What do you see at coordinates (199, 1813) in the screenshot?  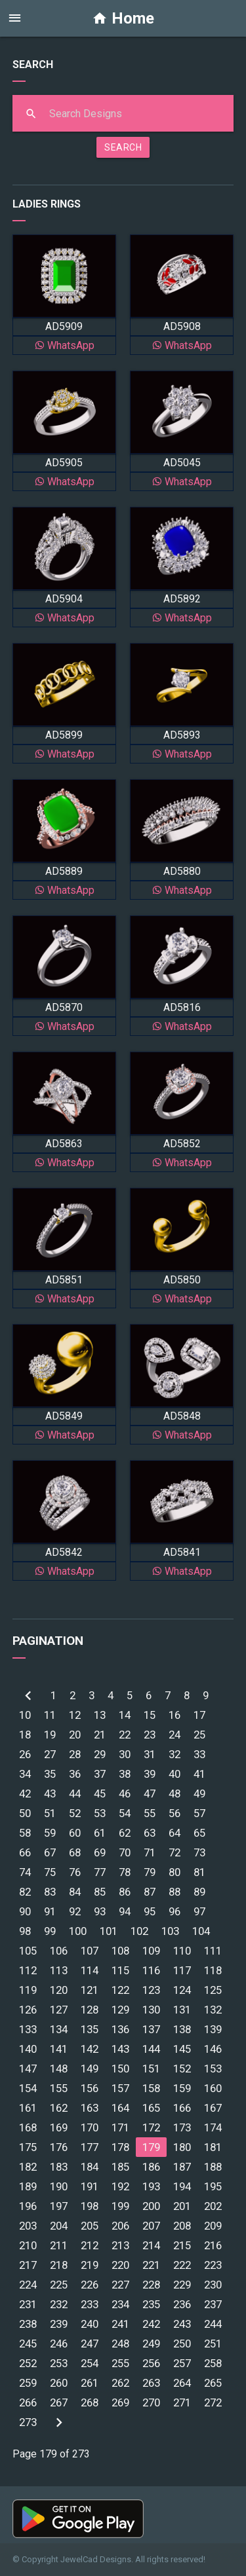 I see `57` at bounding box center [199, 1813].